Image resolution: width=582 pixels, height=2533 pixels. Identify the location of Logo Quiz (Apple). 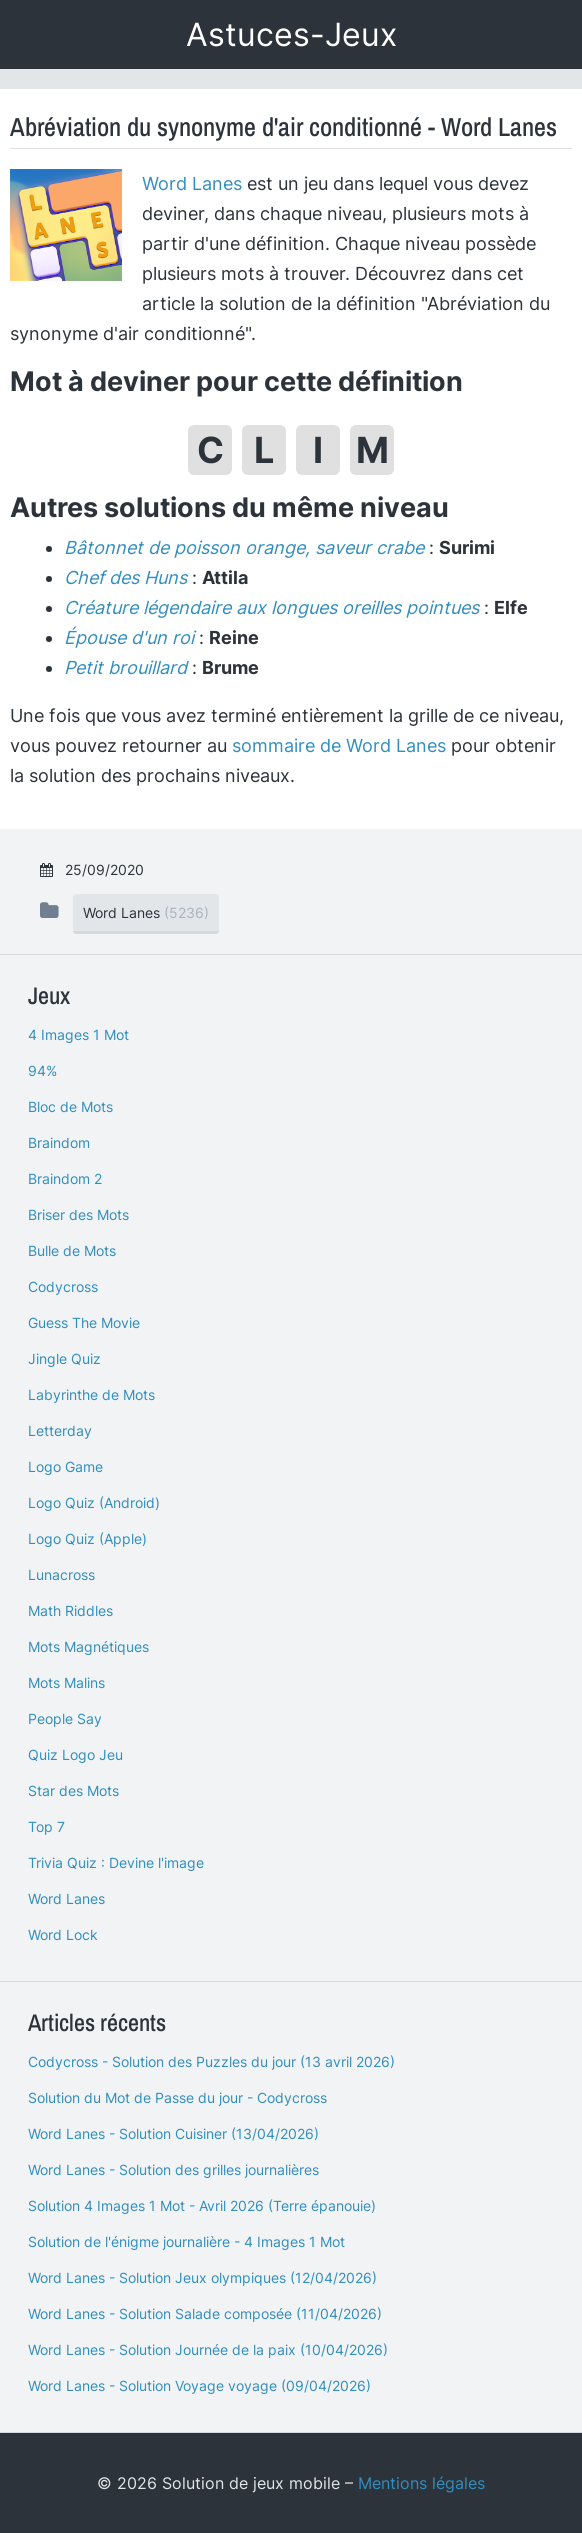
(87, 1538).